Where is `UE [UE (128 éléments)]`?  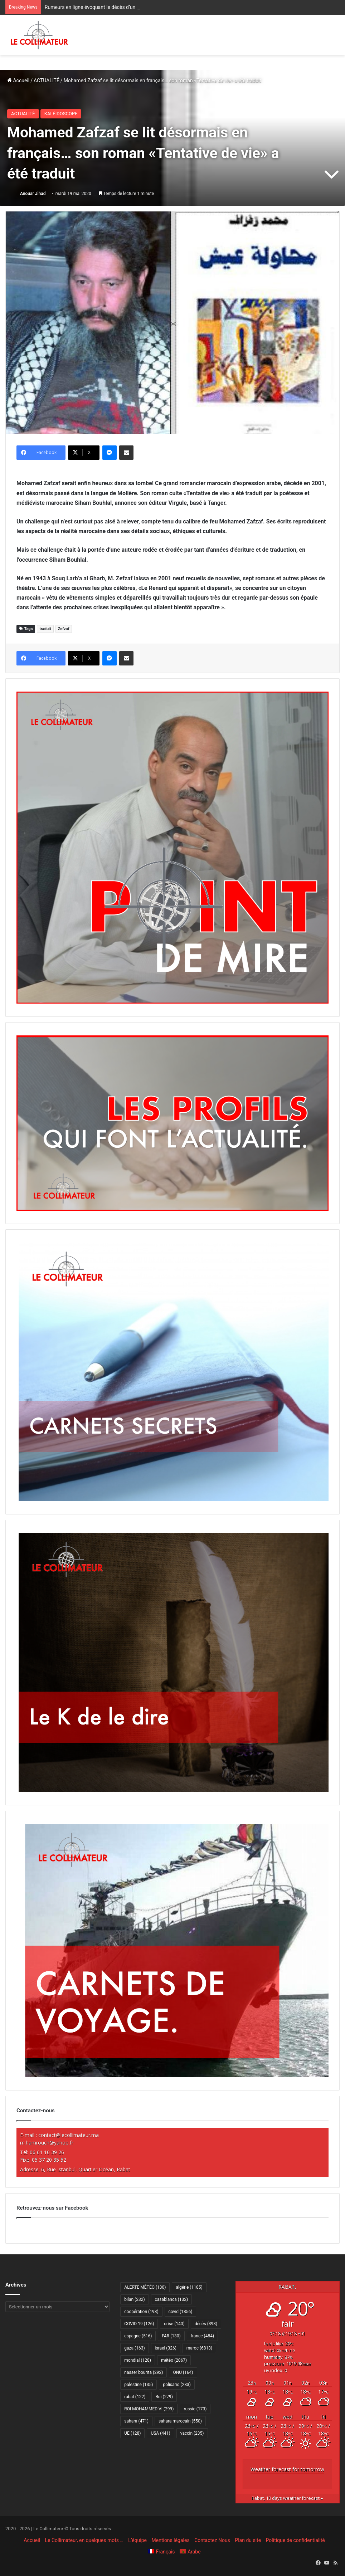 UE [UE (128 éléments)] is located at coordinates (132, 2433).